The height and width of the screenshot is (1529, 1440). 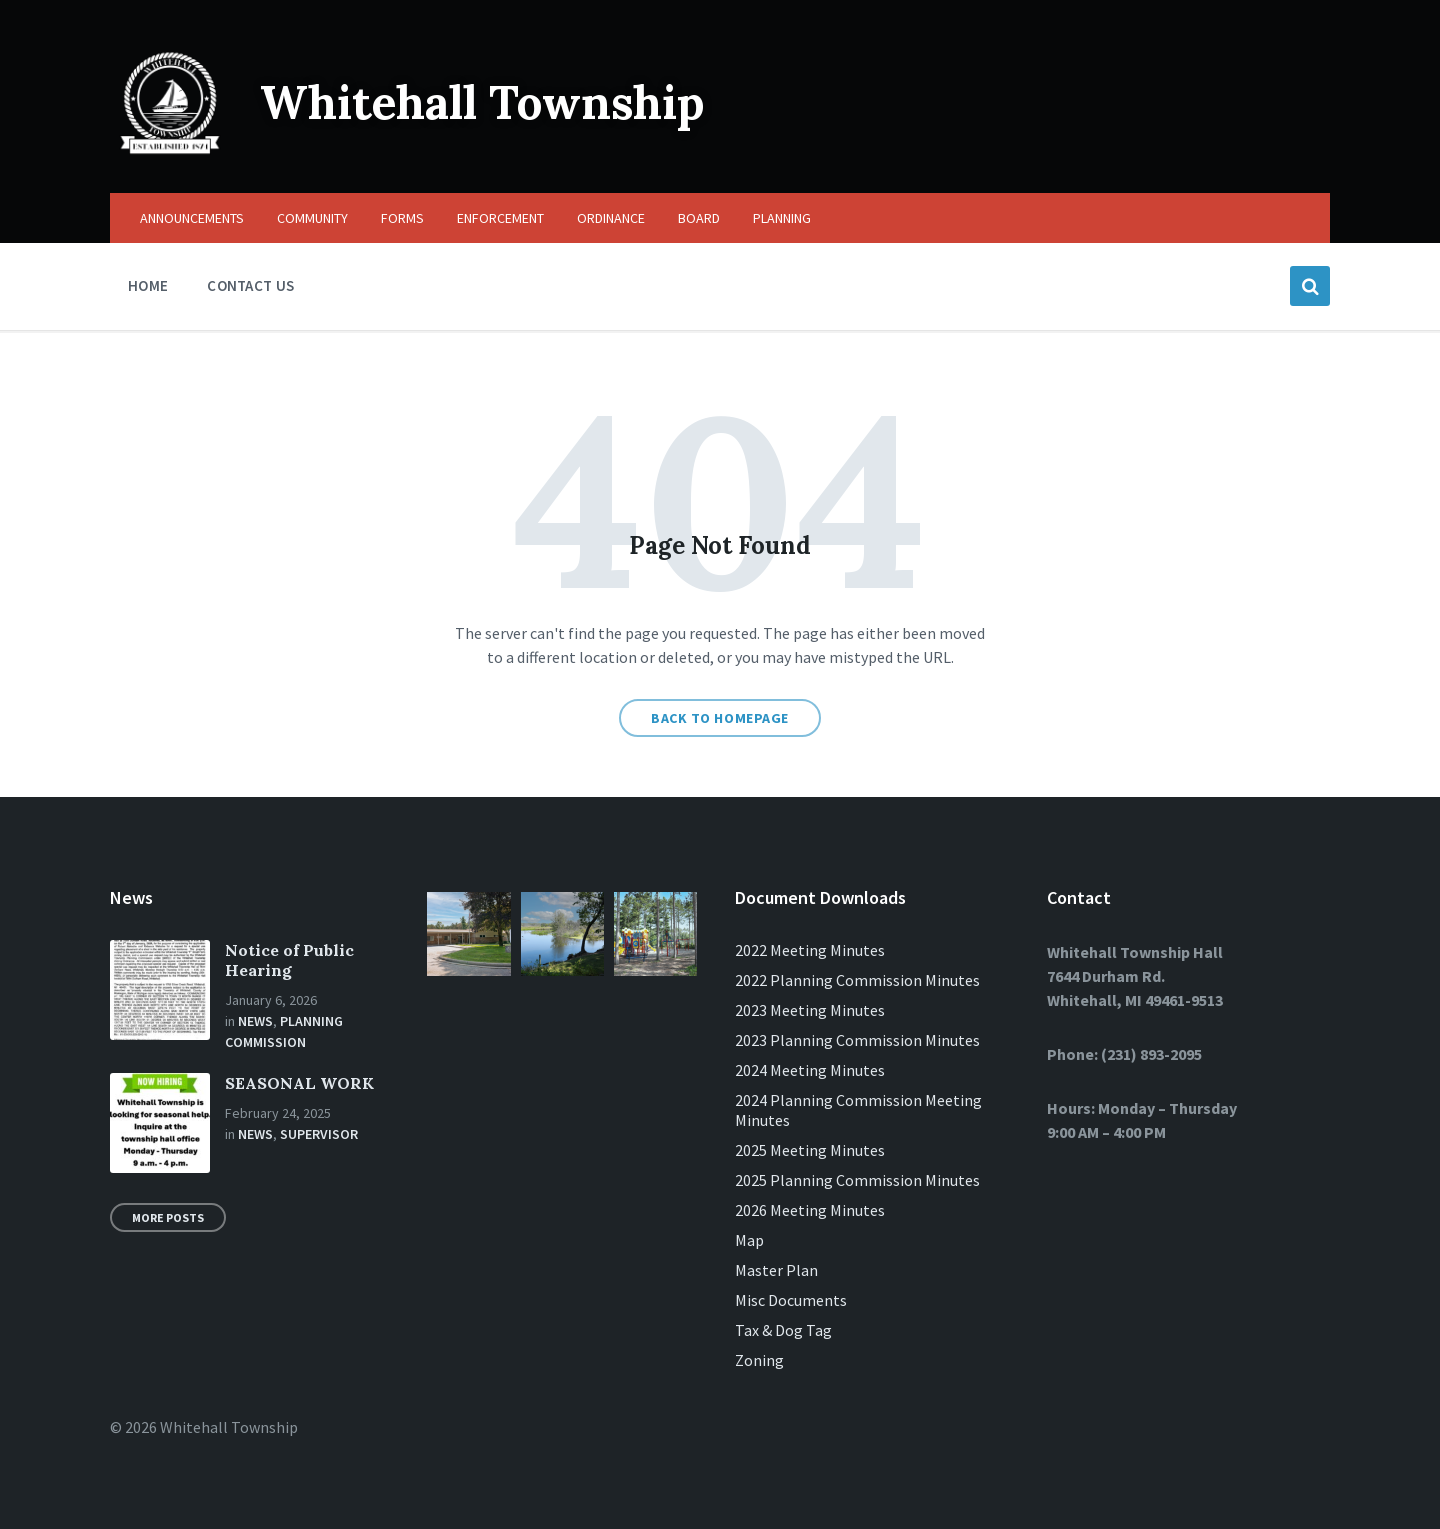 I want to click on More Posts, so click(x=168, y=1217).